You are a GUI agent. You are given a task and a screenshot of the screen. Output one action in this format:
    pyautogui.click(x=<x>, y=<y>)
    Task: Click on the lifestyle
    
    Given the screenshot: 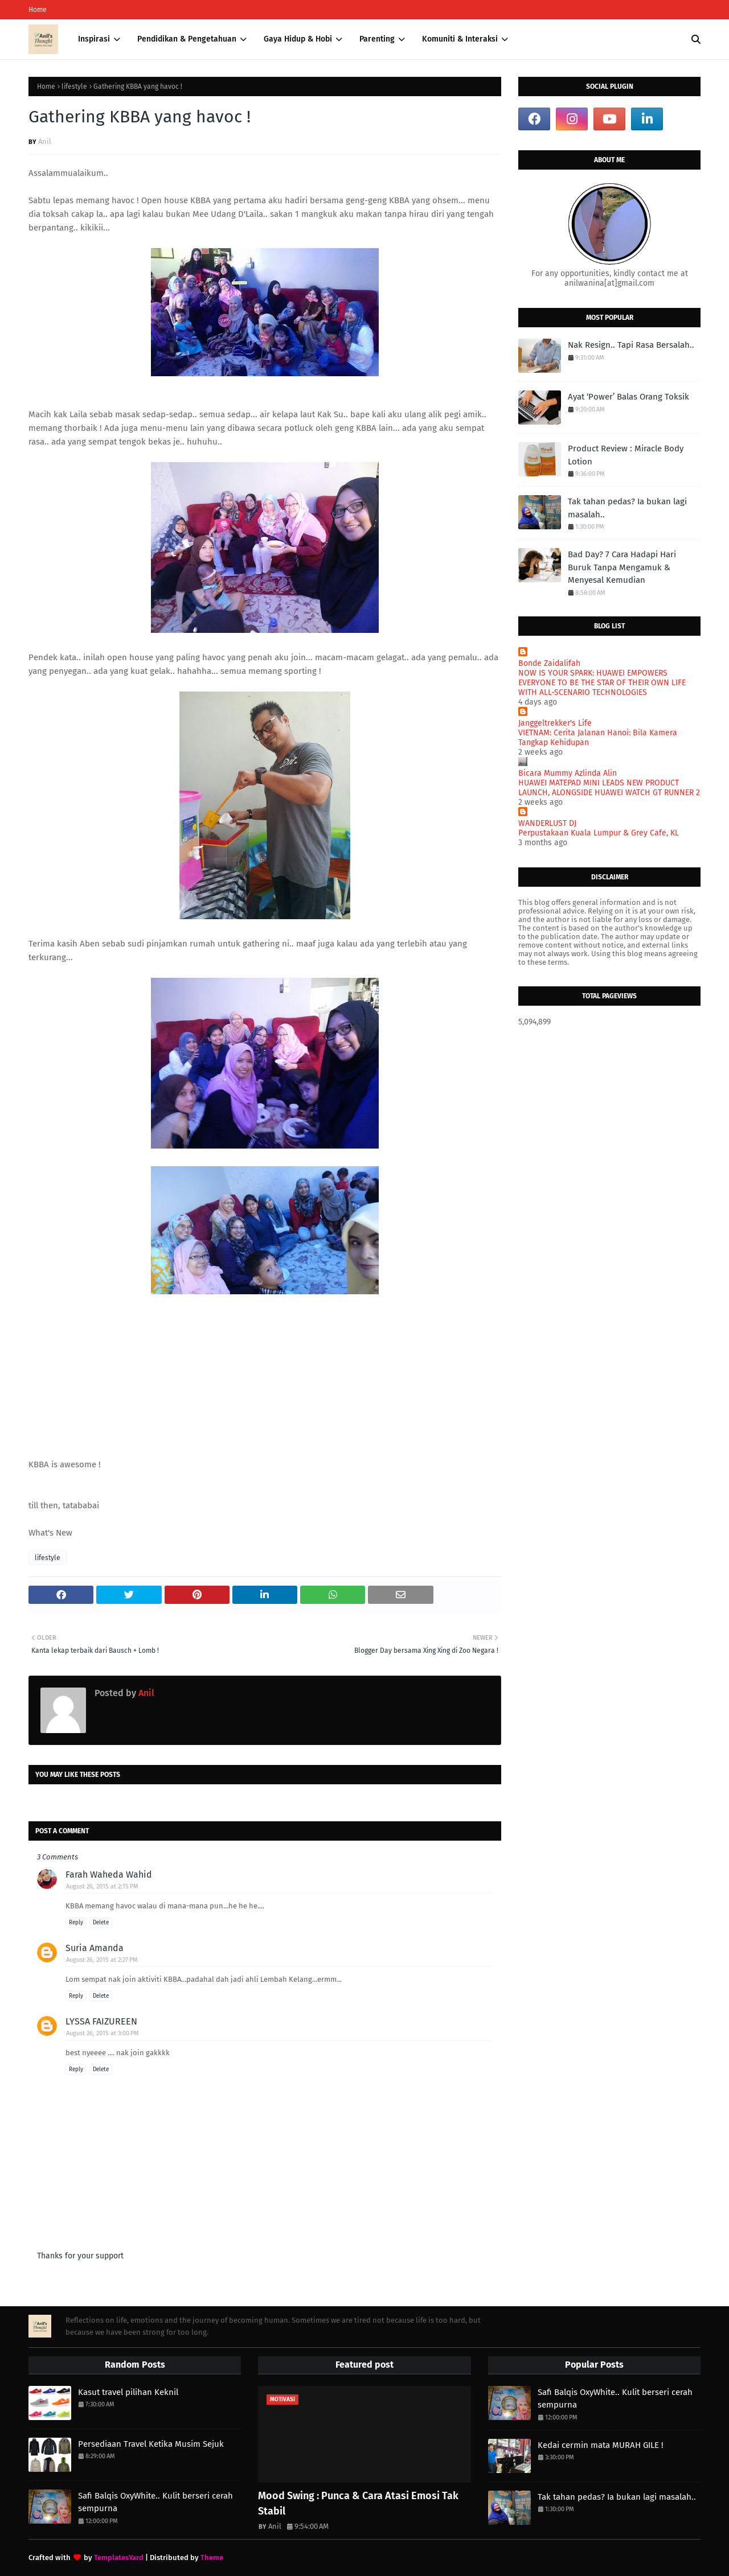 What is the action you would take?
    pyautogui.click(x=74, y=86)
    